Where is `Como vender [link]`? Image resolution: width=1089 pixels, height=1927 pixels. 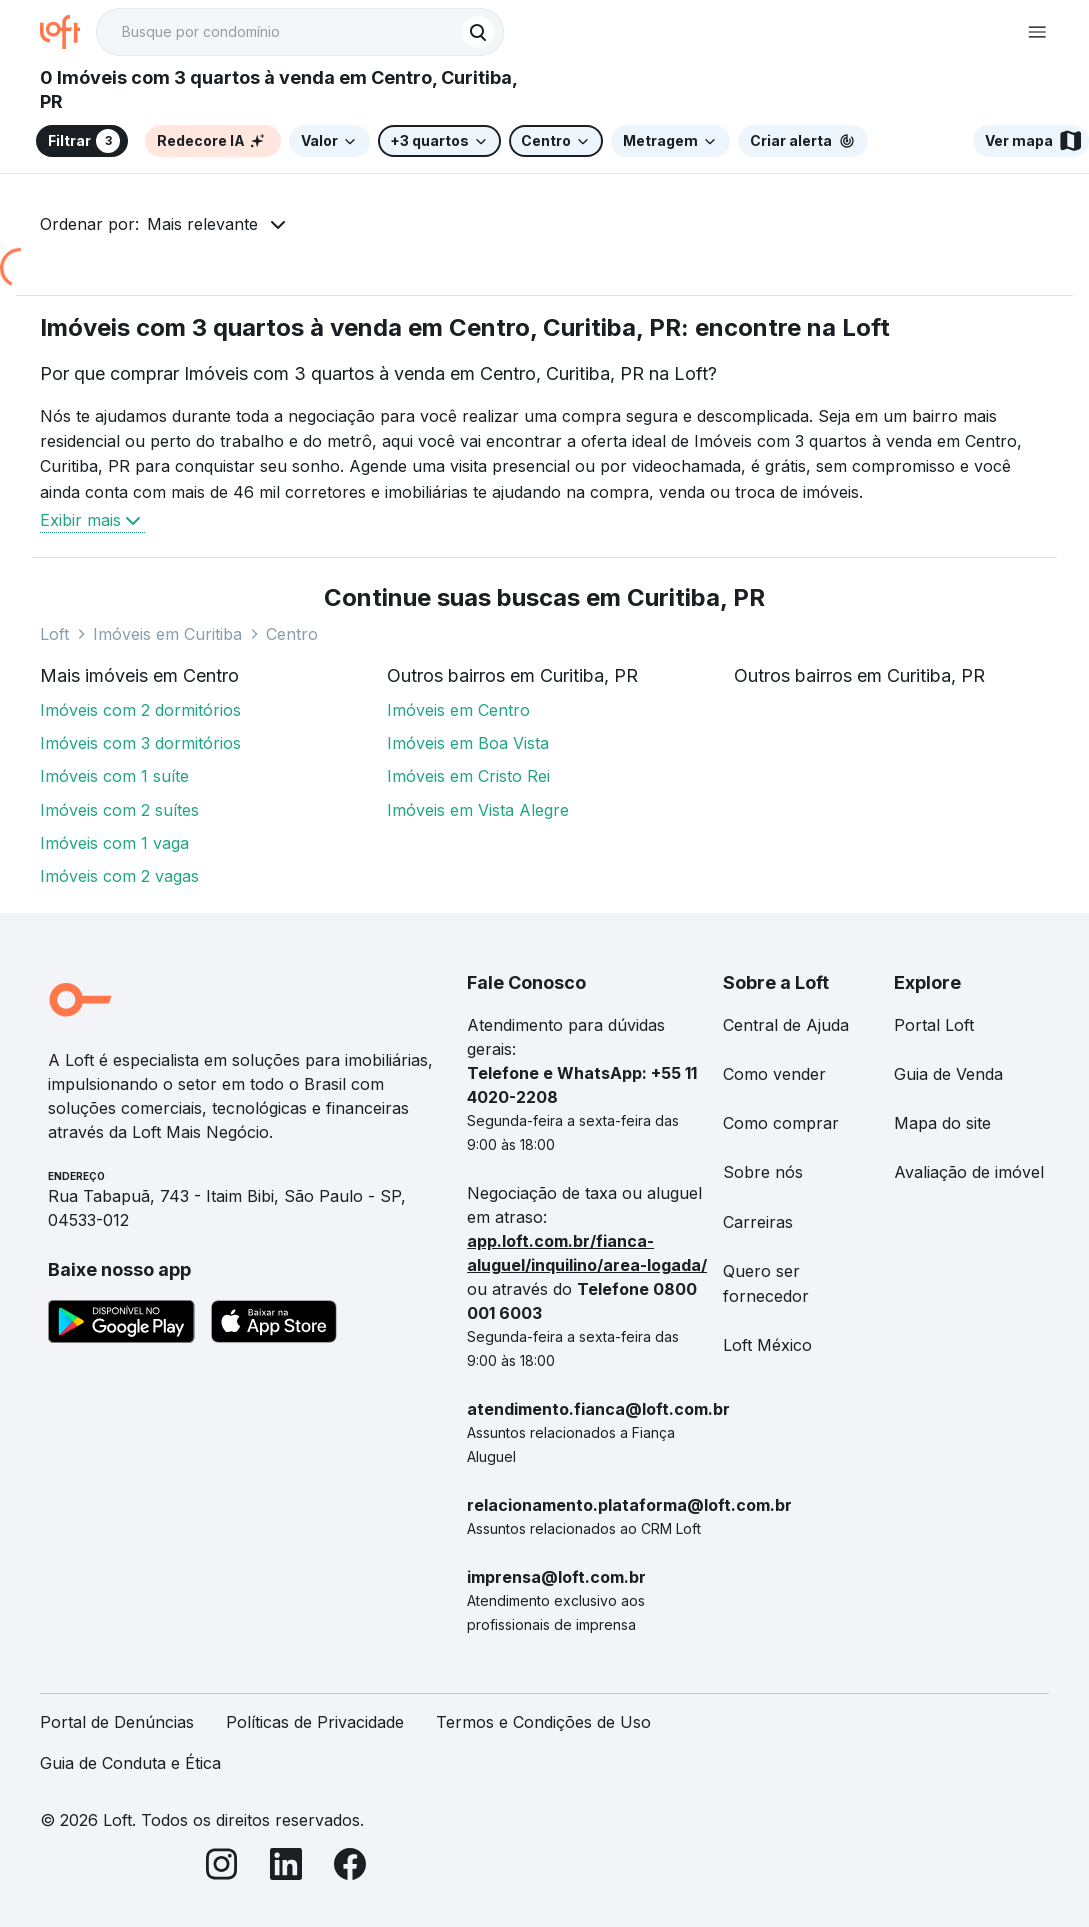
Como vender [link] is located at coordinates (774, 1074).